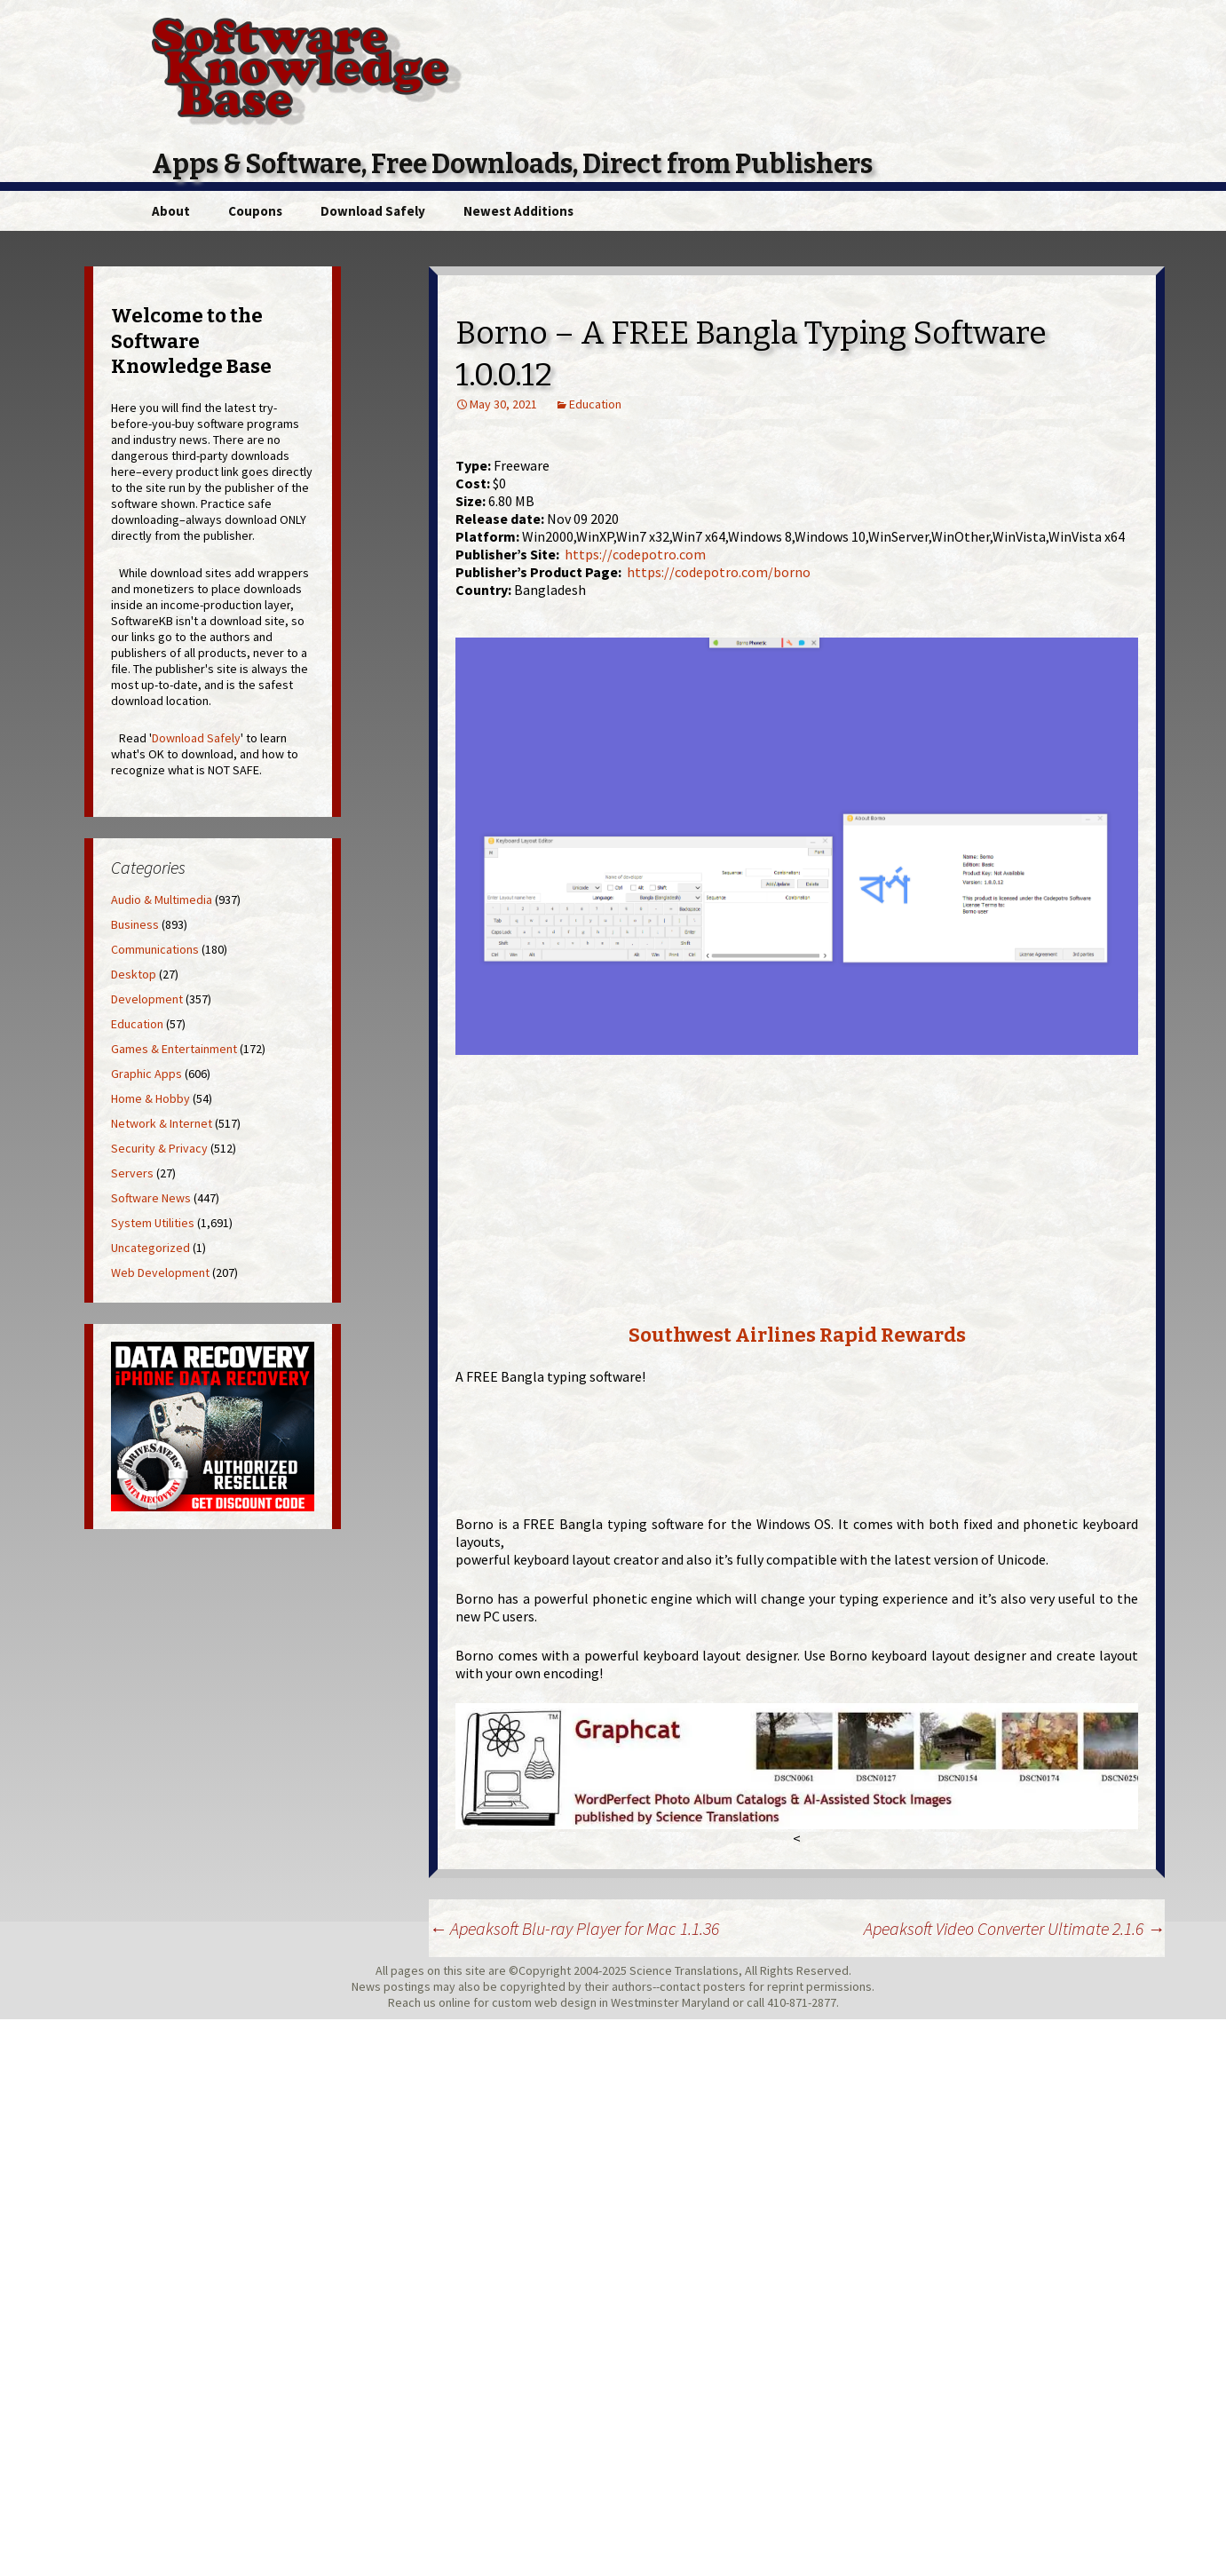 This screenshot has height=2576, width=1226. What do you see at coordinates (147, 999) in the screenshot?
I see `Development` at bounding box center [147, 999].